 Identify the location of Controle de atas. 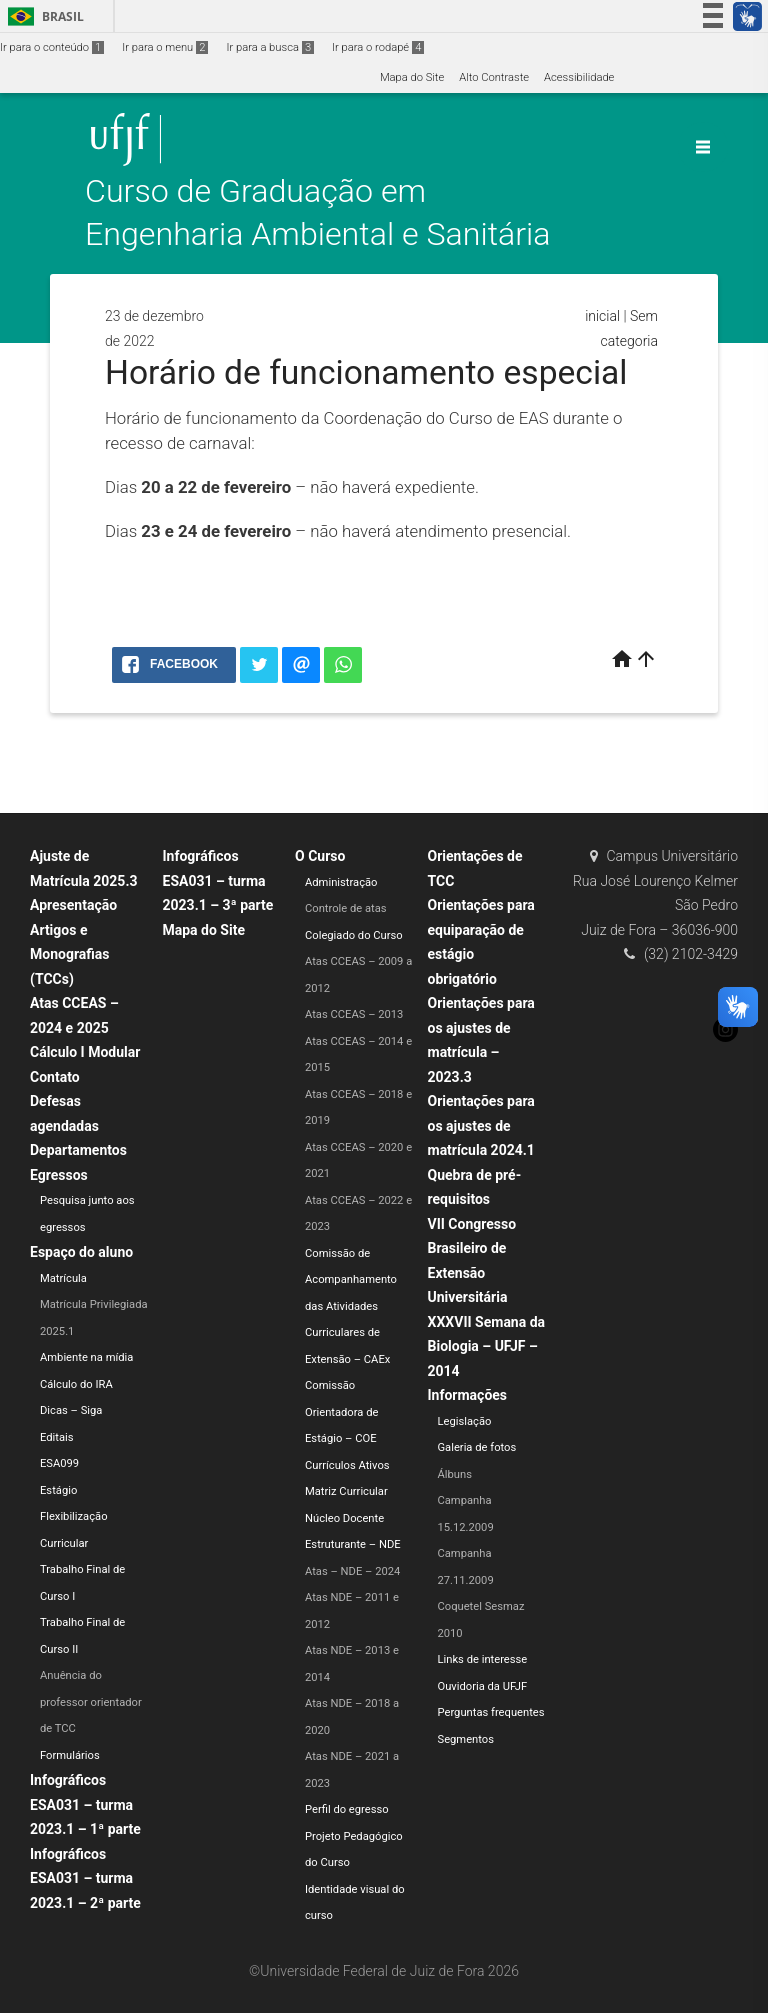
(346, 908).